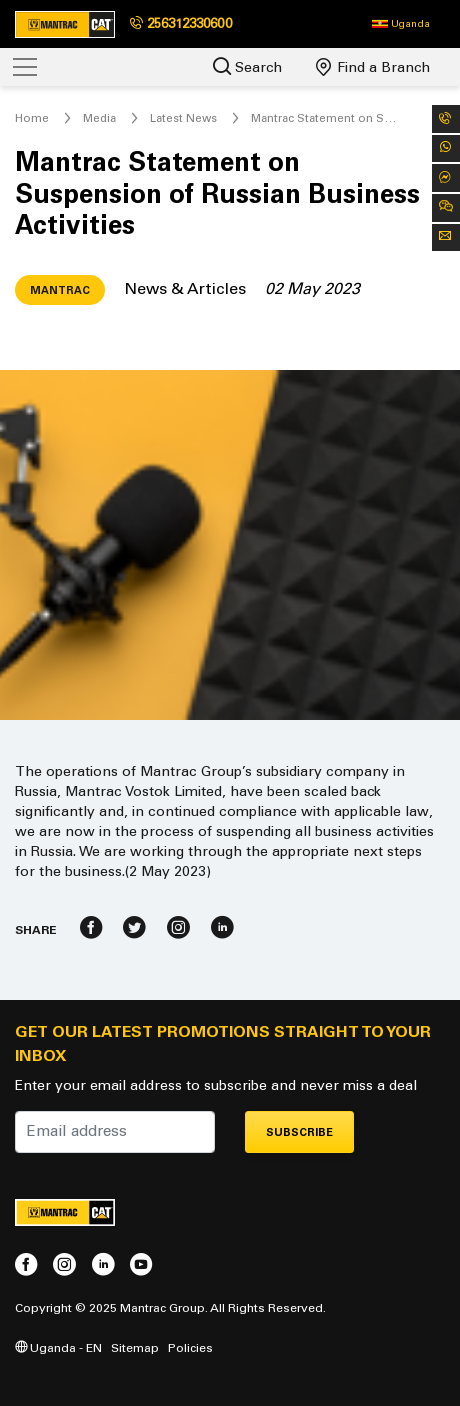 The width and height of the screenshot is (460, 1406). What do you see at coordinates (32, 118) in the screenshot?
I see `Home` at bounding box center [32, 118].